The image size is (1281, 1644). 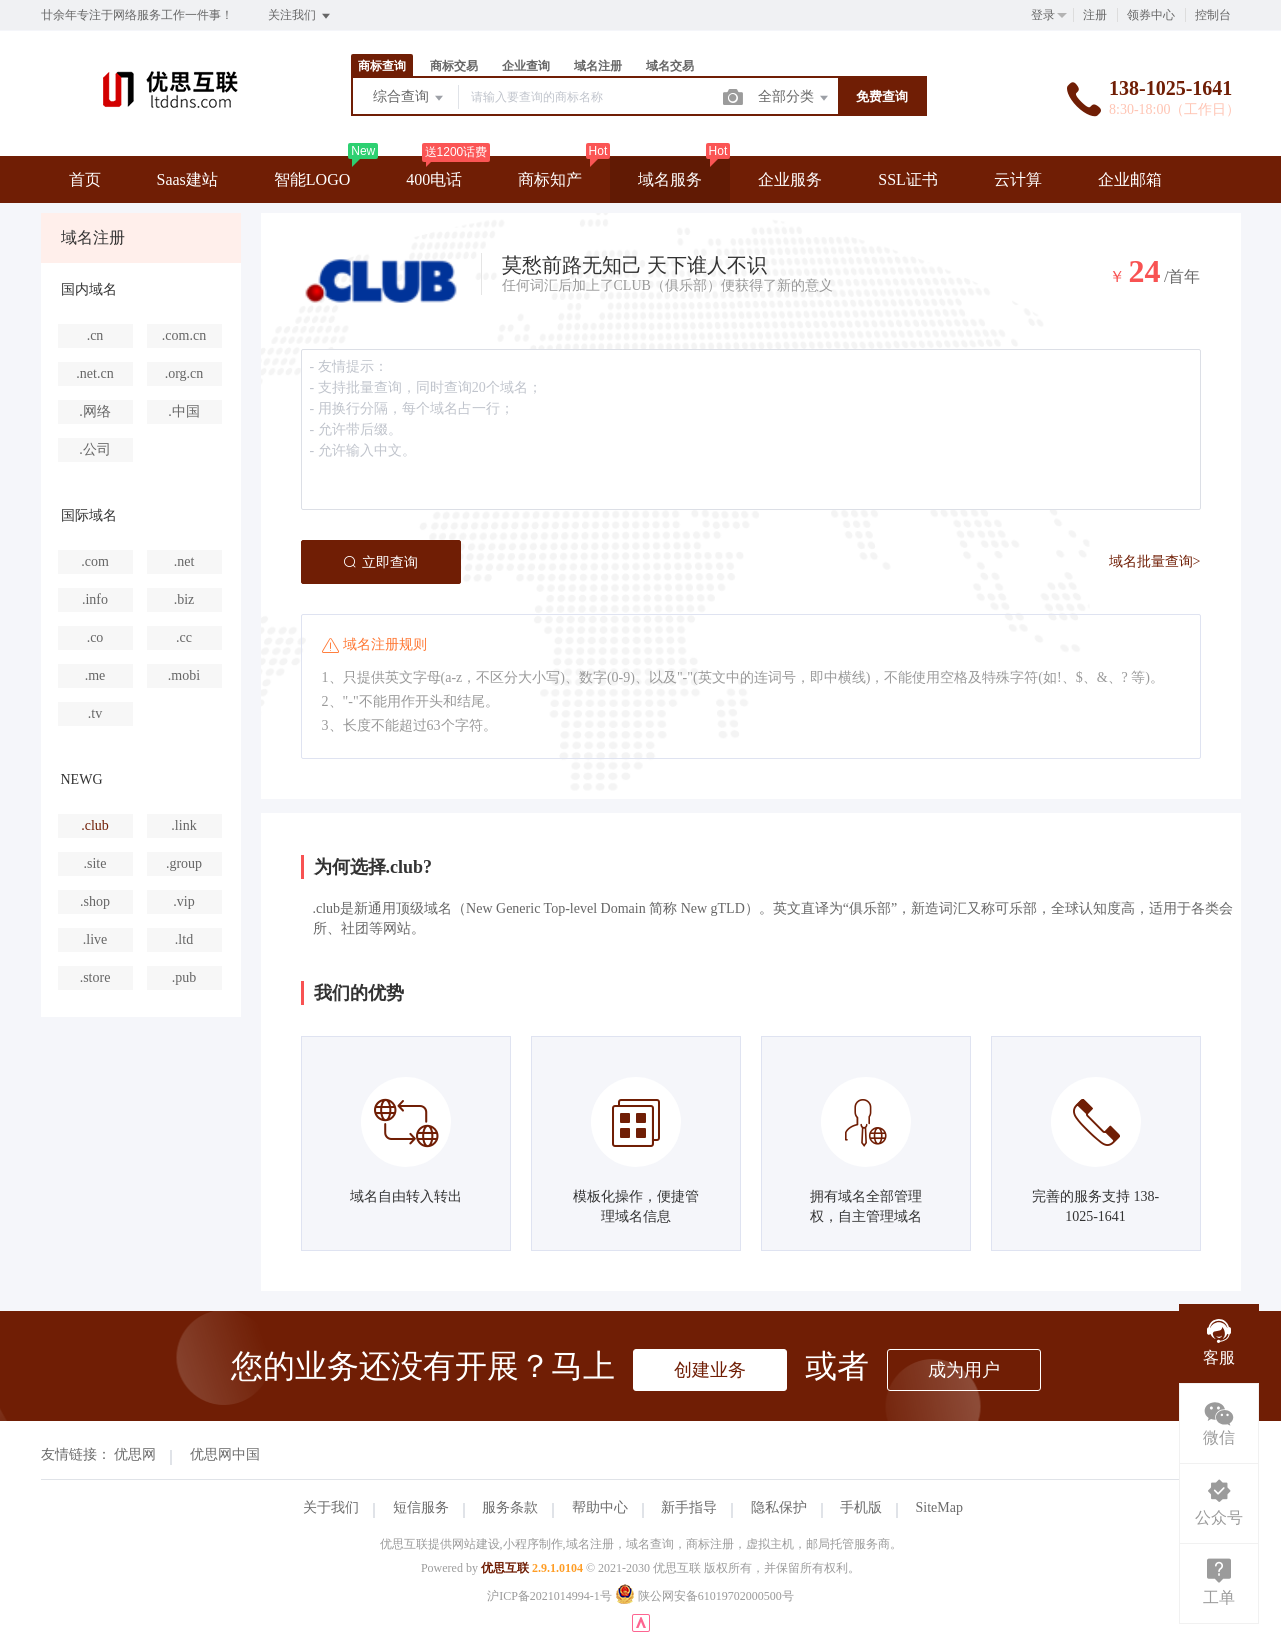 What do you see at coordinates (1130, 179) in the screenshot?
I see `企业邮箱` at bounding box center [1130, 179].